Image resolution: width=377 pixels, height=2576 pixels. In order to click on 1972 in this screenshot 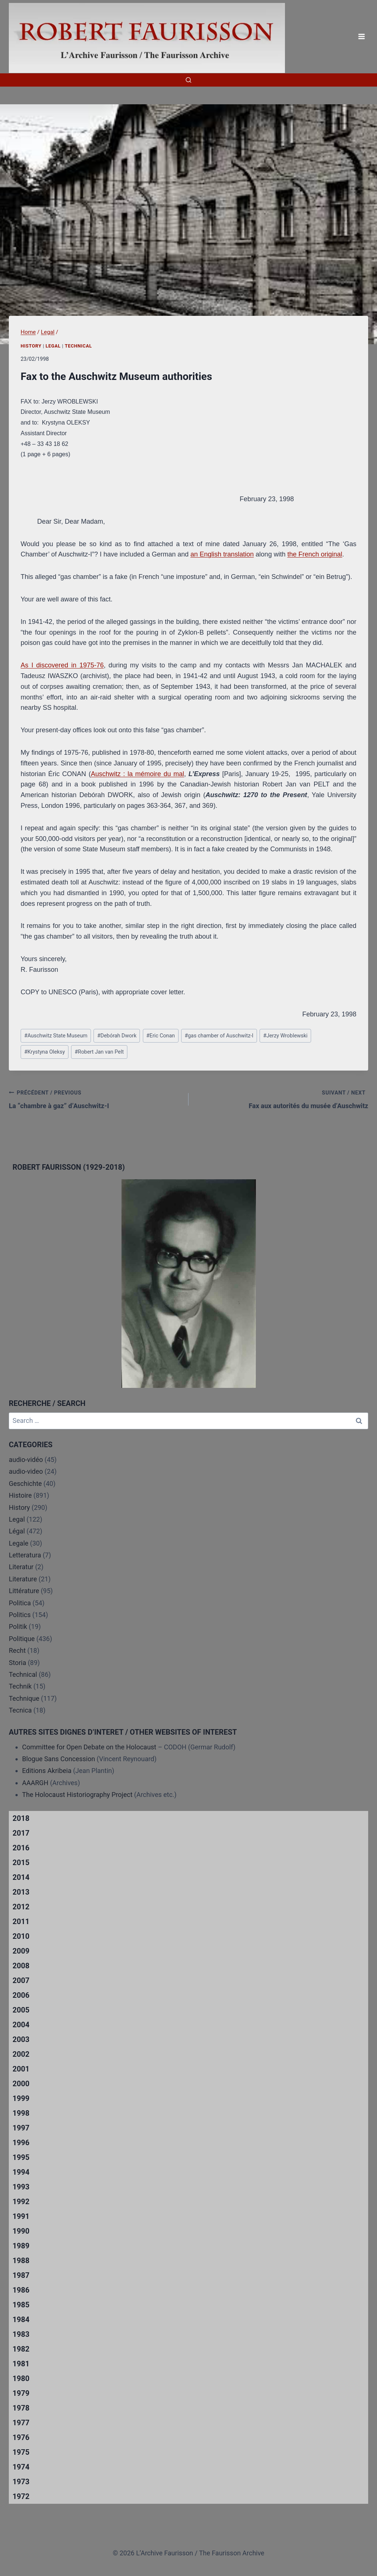, I will do `click(21, 2496)`.